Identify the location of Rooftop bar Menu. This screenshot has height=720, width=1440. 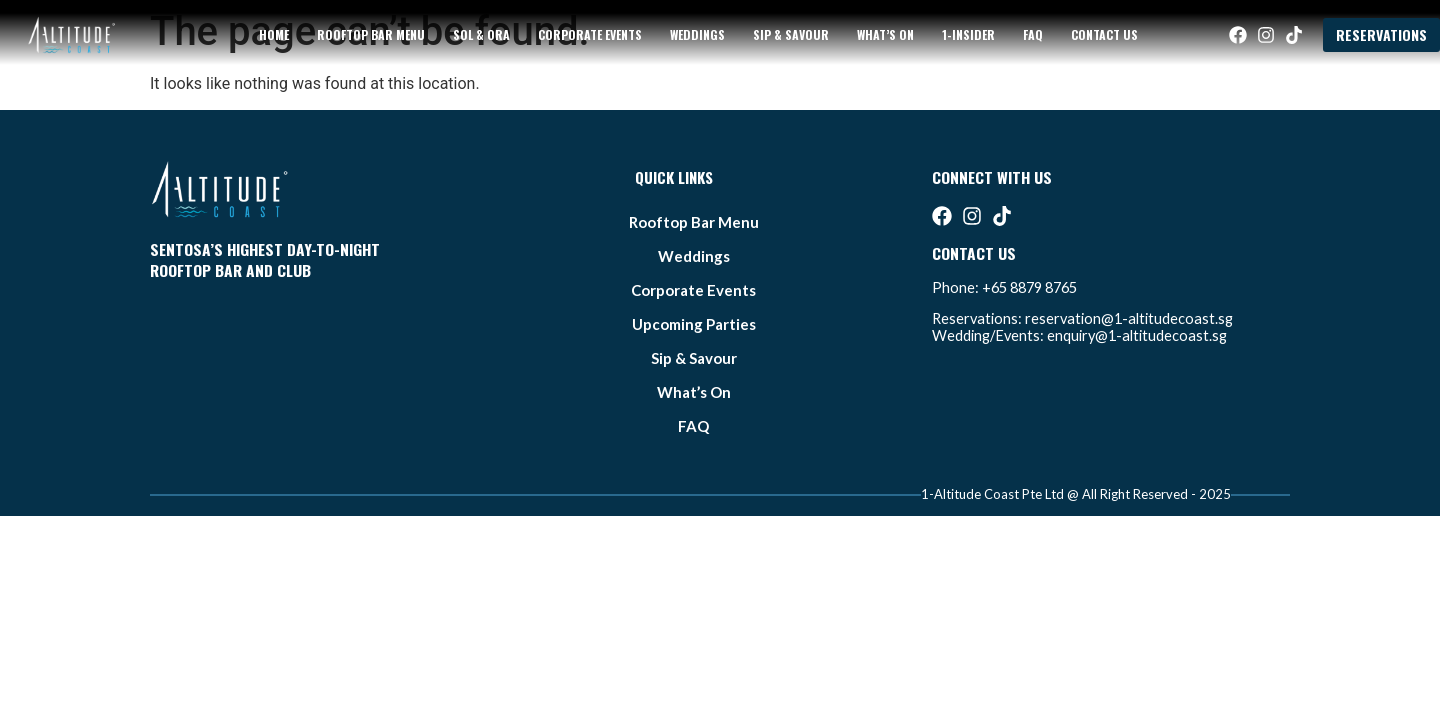
(371, 34).